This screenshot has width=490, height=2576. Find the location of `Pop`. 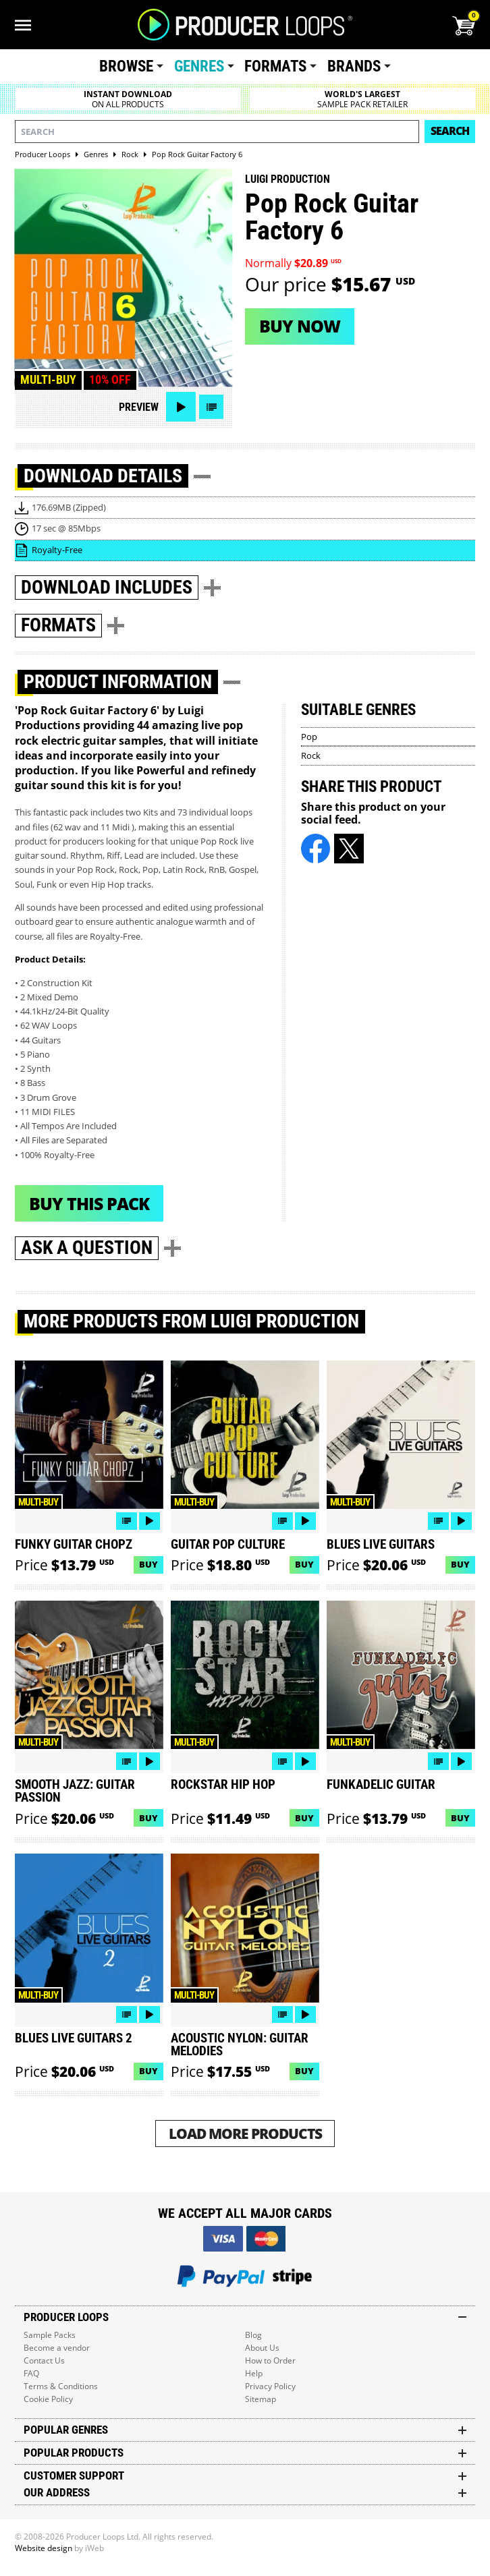

Pop is located at coordinates (309, 737).